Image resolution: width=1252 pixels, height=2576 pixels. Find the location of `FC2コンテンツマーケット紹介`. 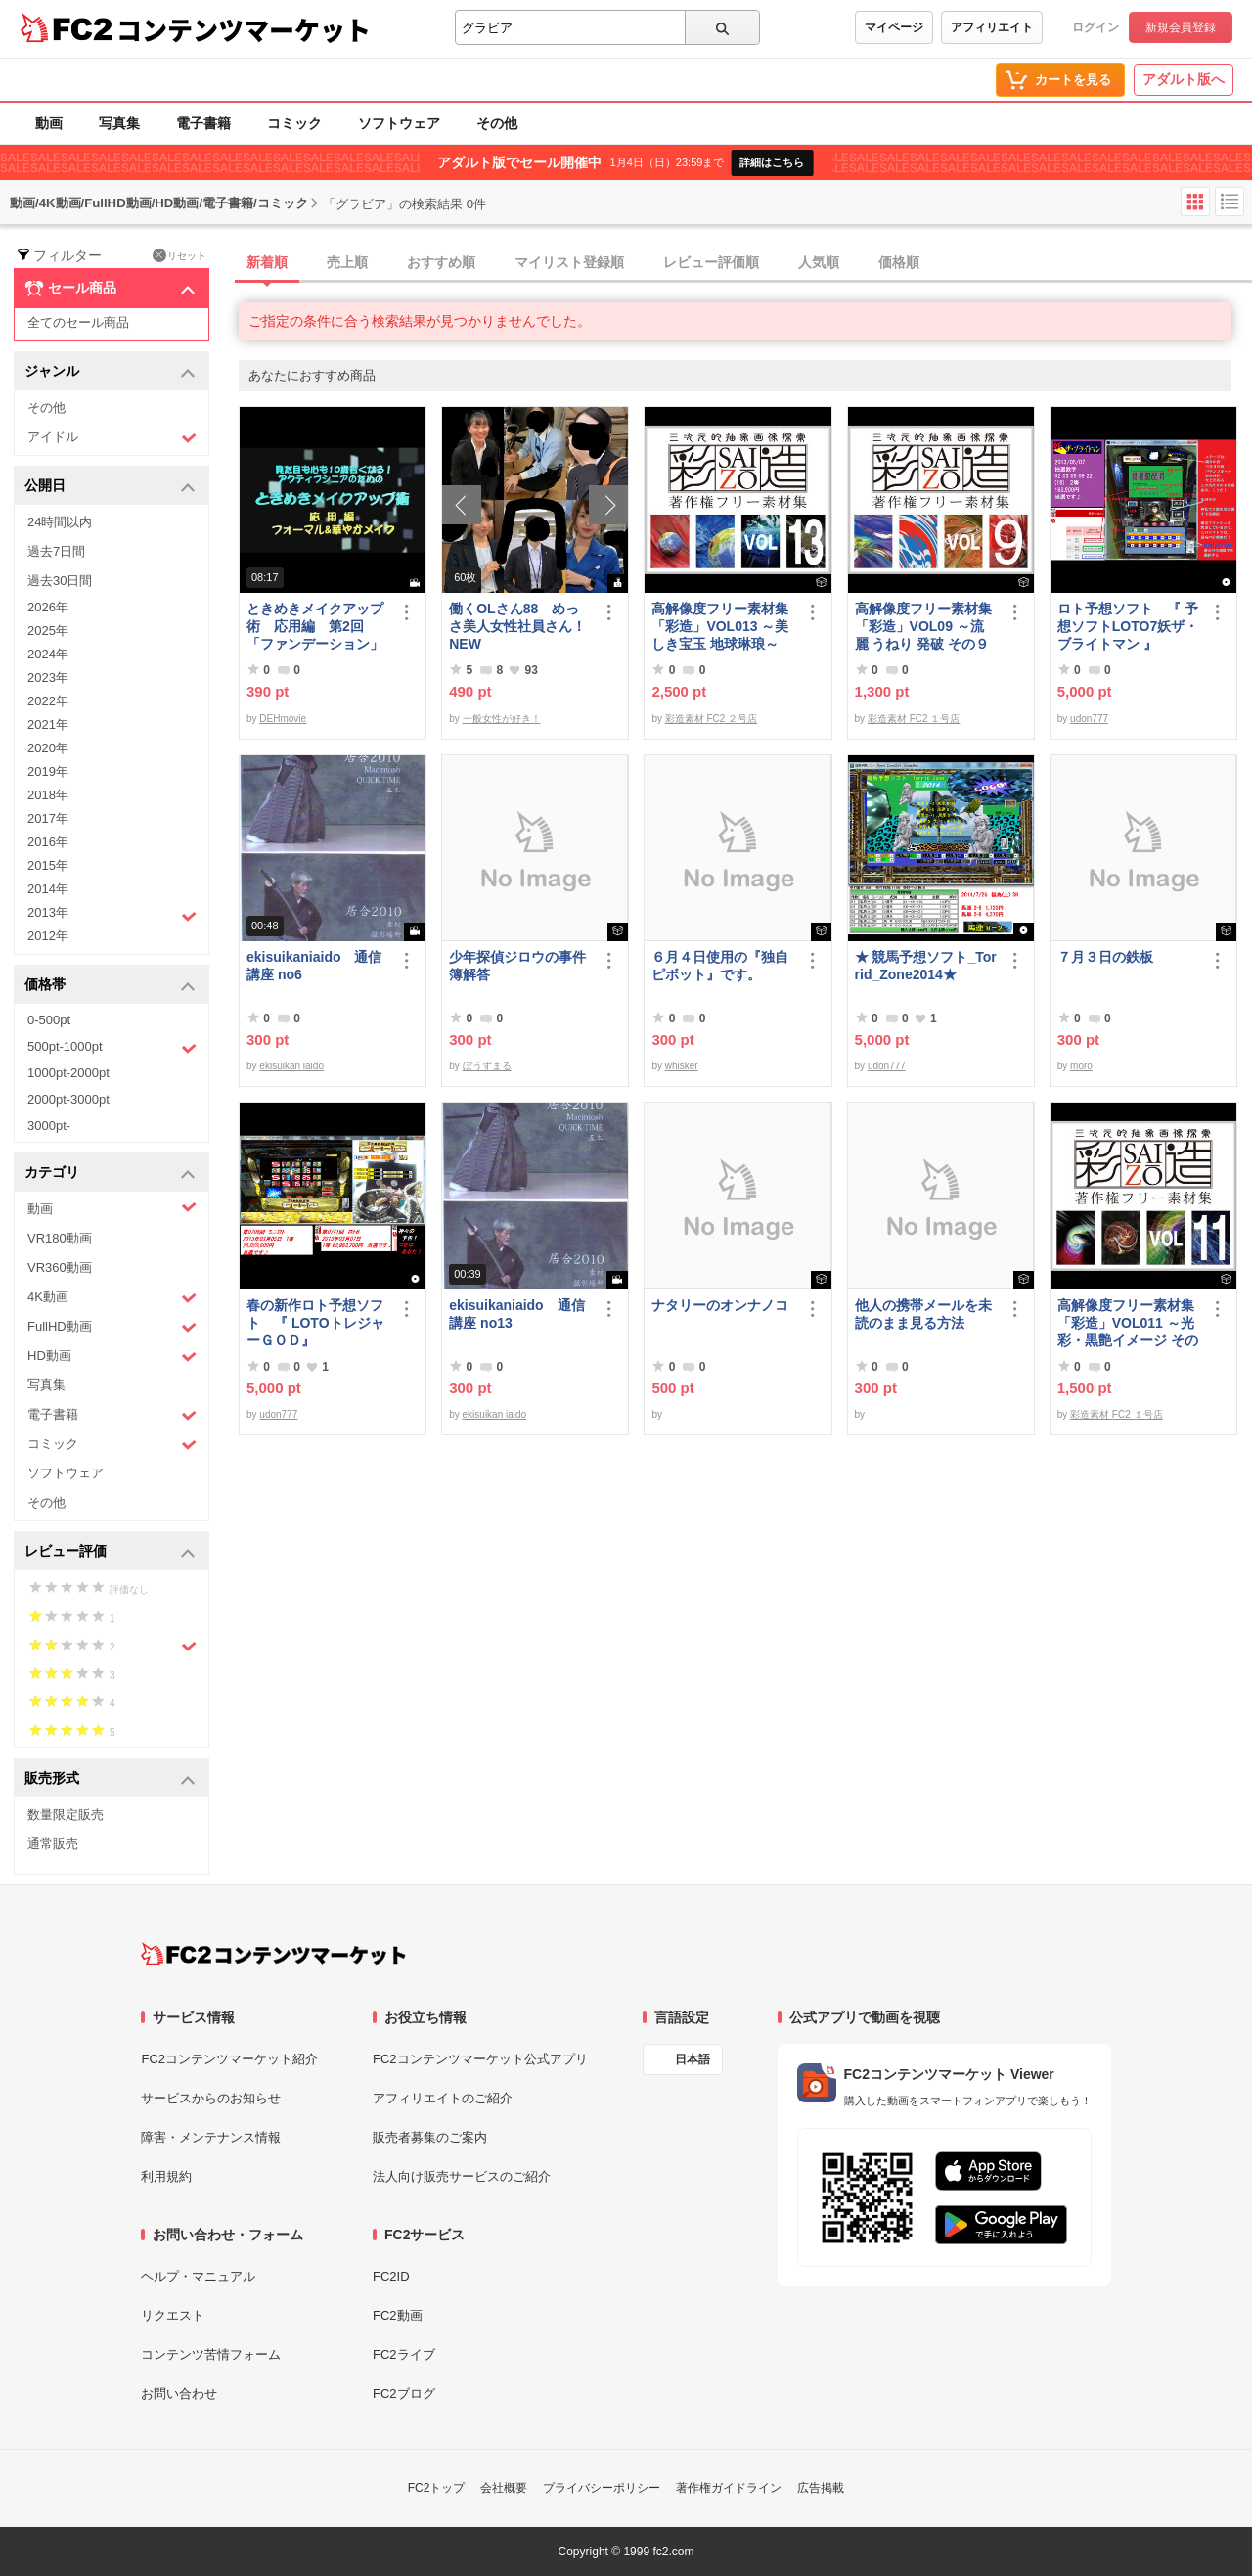

FC2コンテンツマーケット紹介 is located at coordinates (229, 2059).